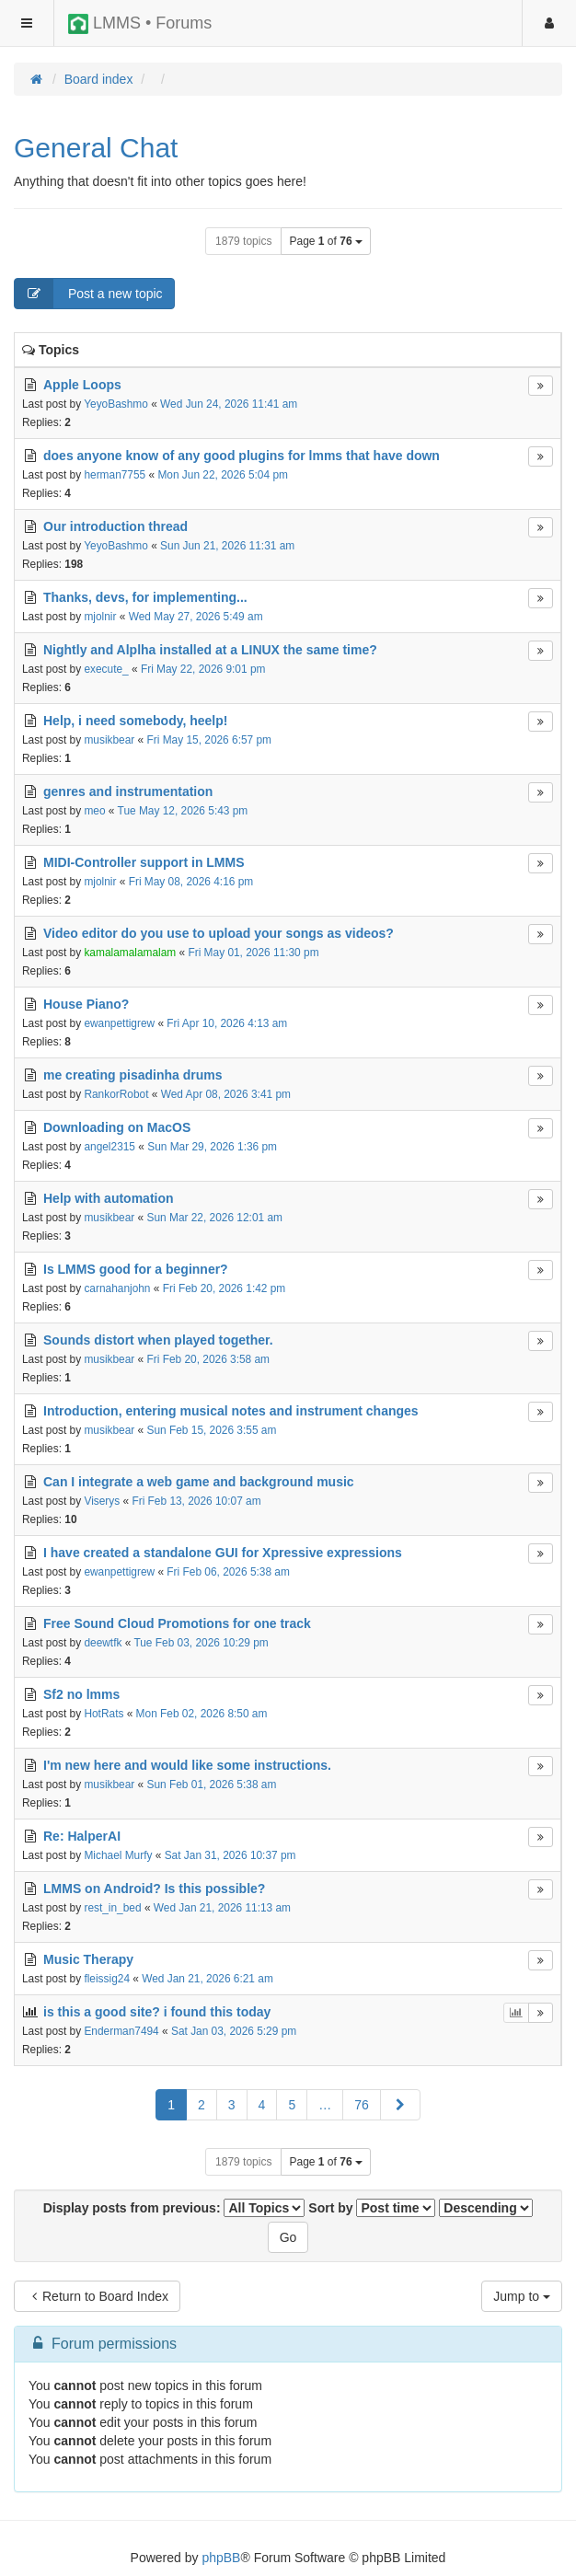  What do you see at coordinates (96, 148) in the screenshot?
I see `General Chat` at bounding box center [96, 148].